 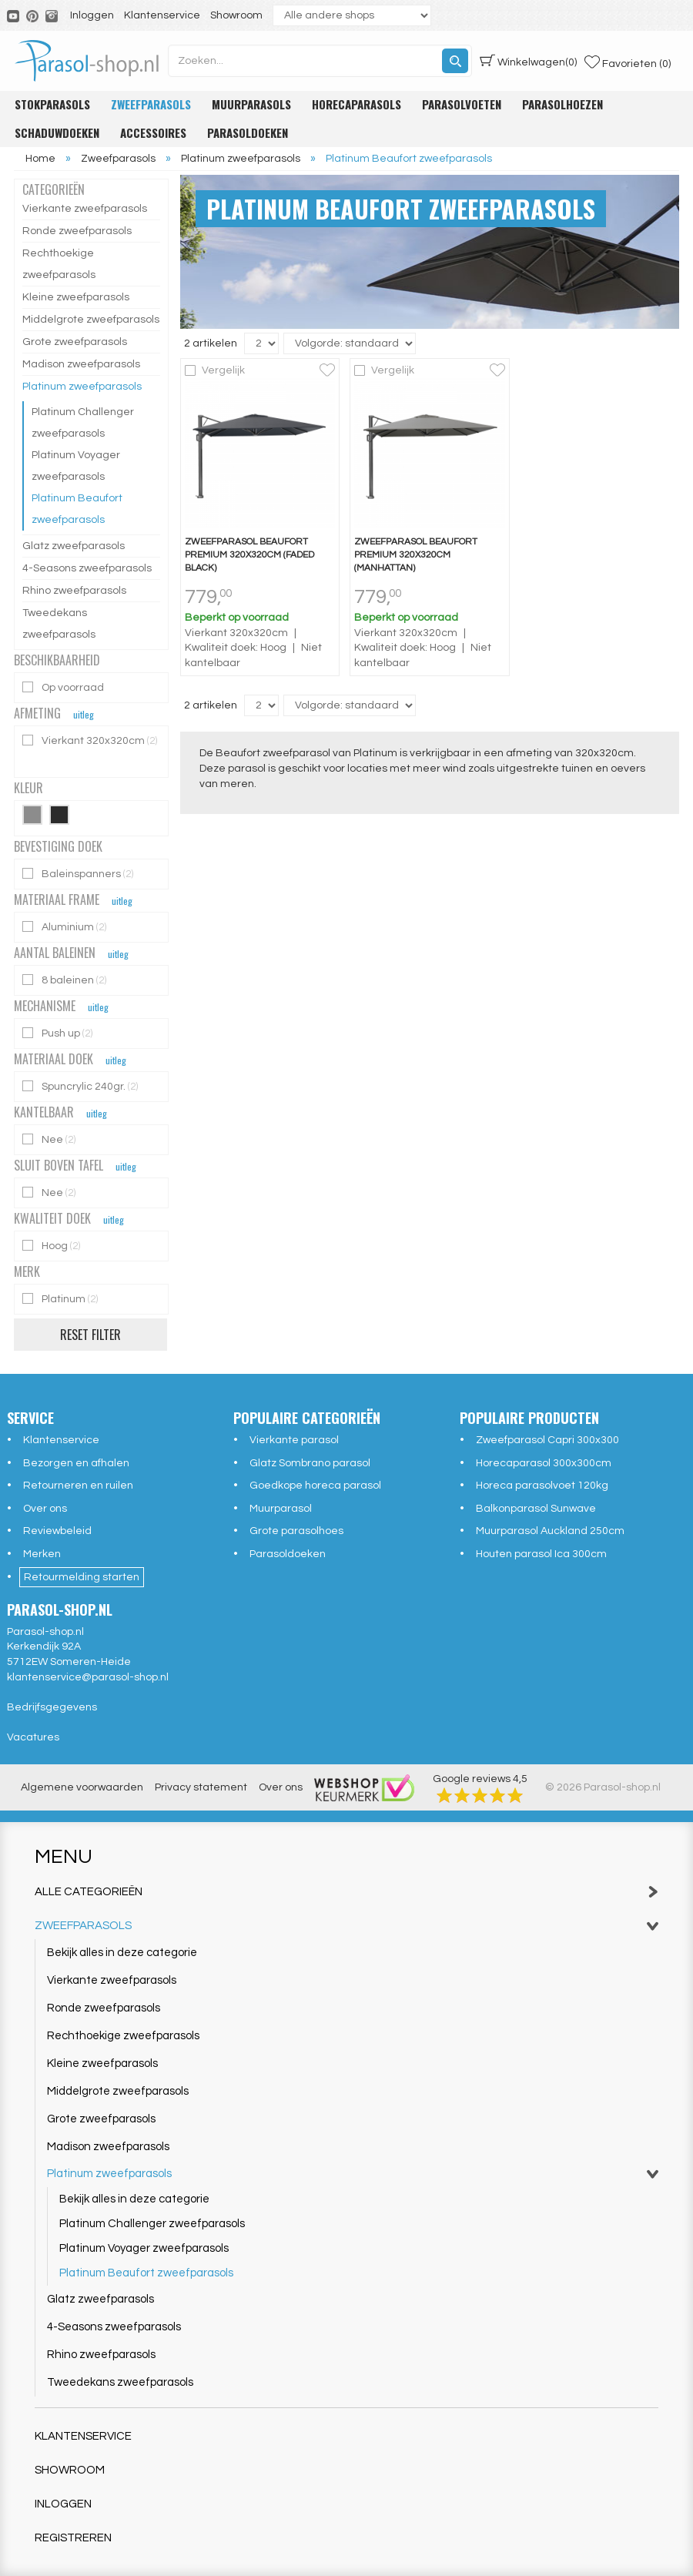 I want to click on Muurparasols, so click(x=251, y=103).